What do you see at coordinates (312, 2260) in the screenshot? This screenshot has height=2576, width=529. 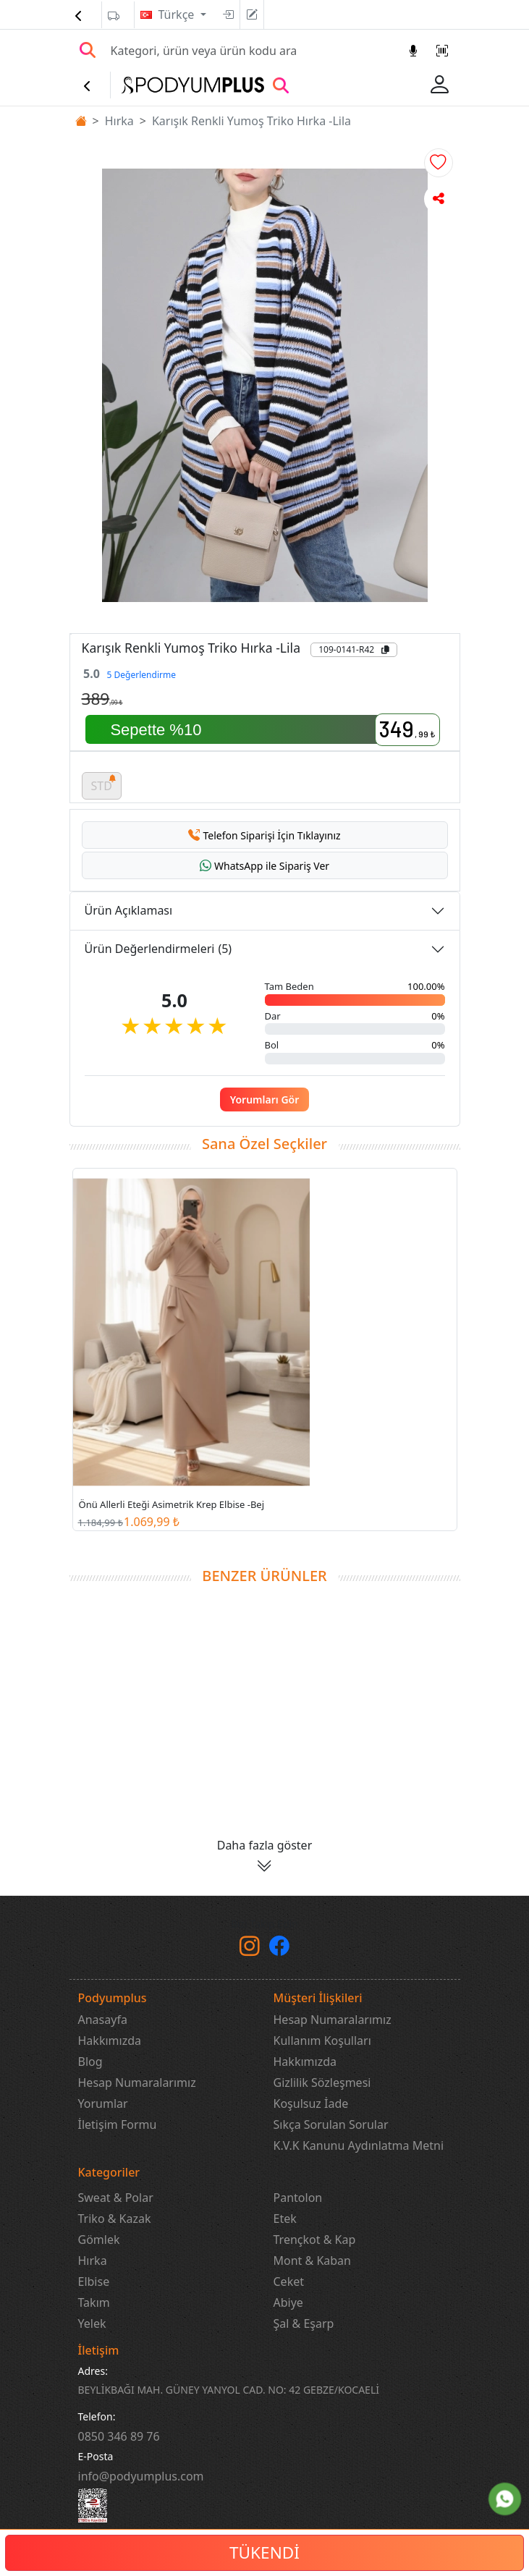 I see `Mont & Kaban` at bounding box center [312, 2260].